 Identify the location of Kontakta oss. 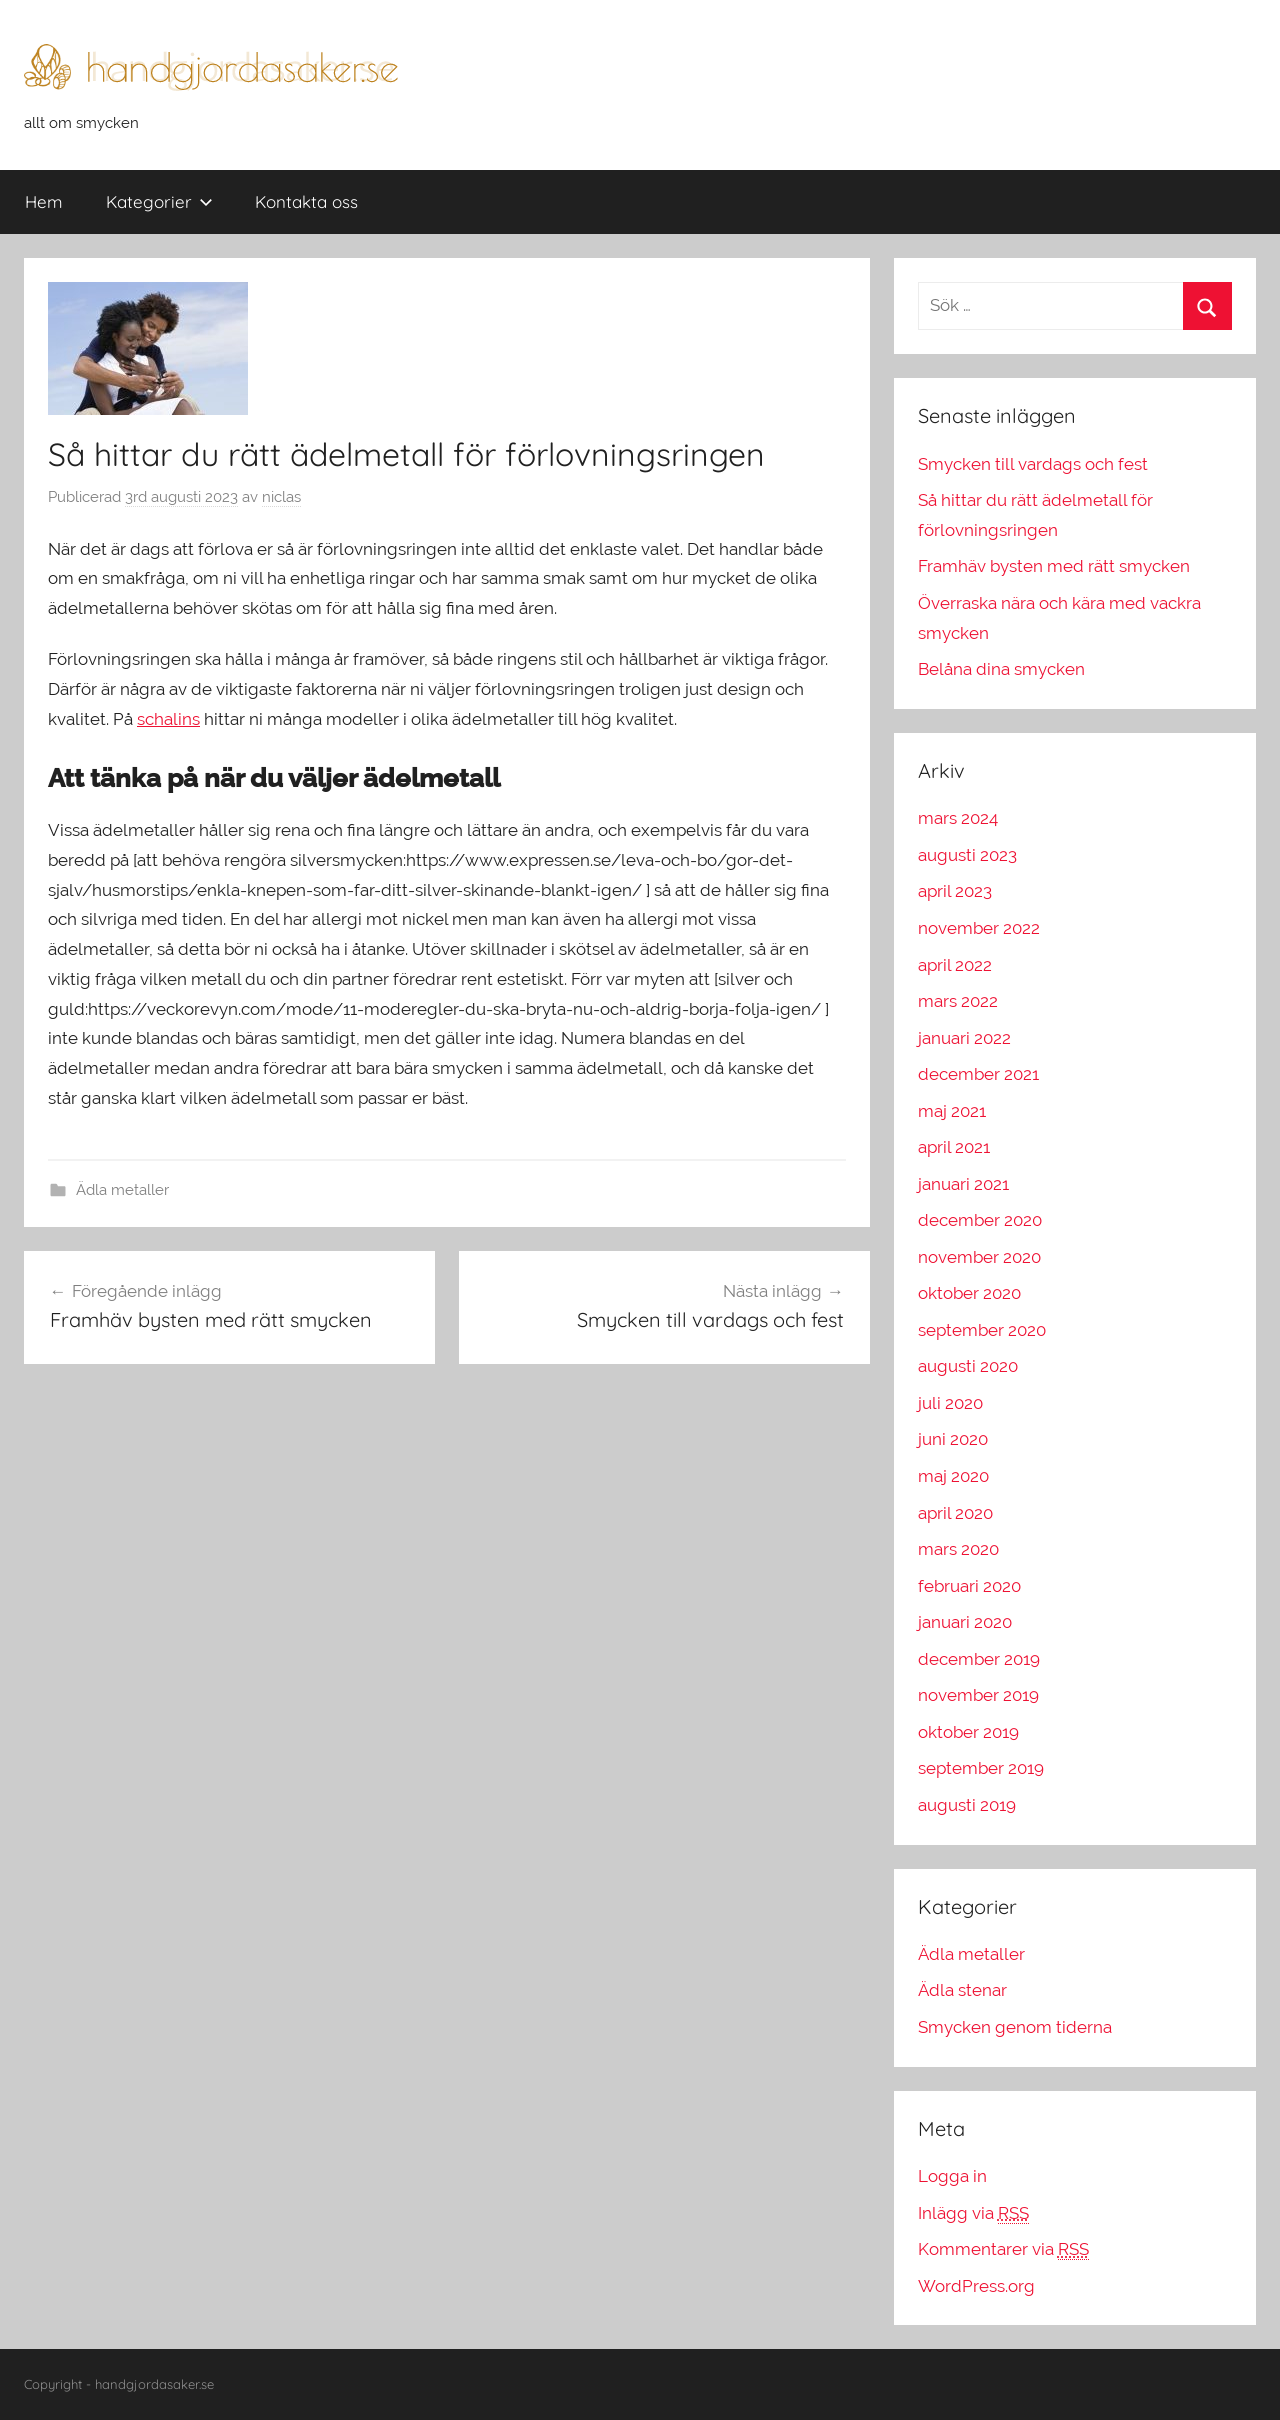
(306, 201).